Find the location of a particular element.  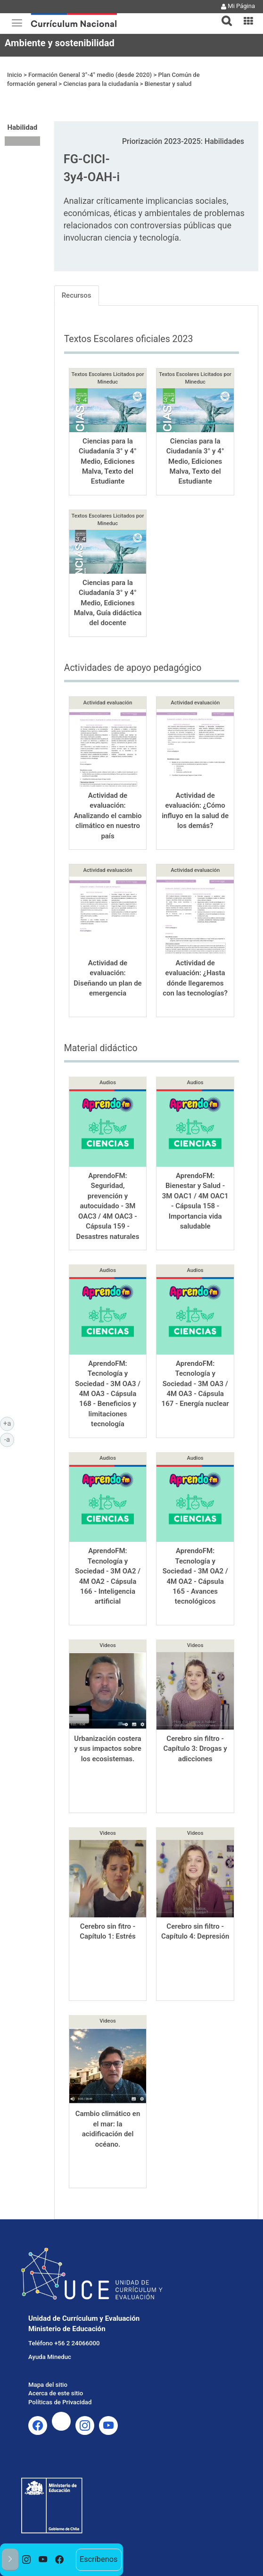

[option] is located at coordinates (26, 2560).